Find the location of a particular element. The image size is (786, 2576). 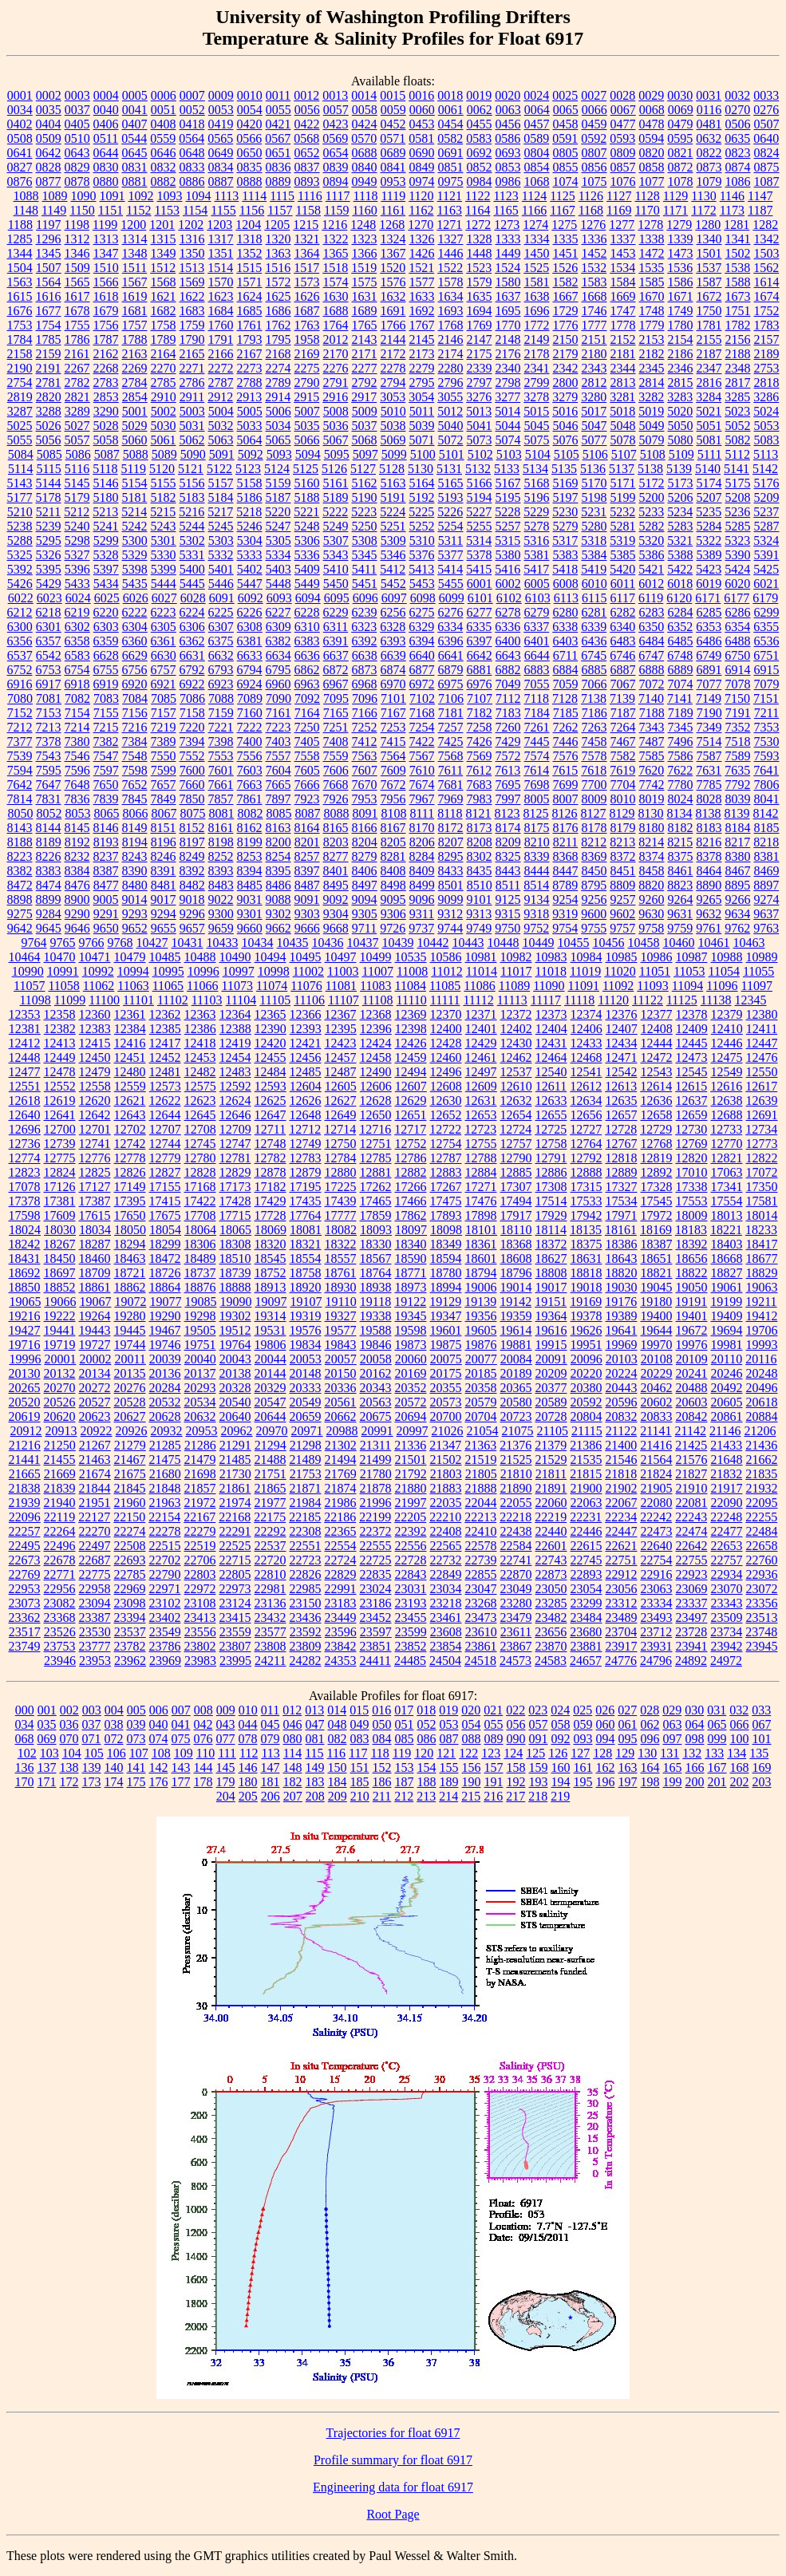

5295 is located at coordinates (48, 540).